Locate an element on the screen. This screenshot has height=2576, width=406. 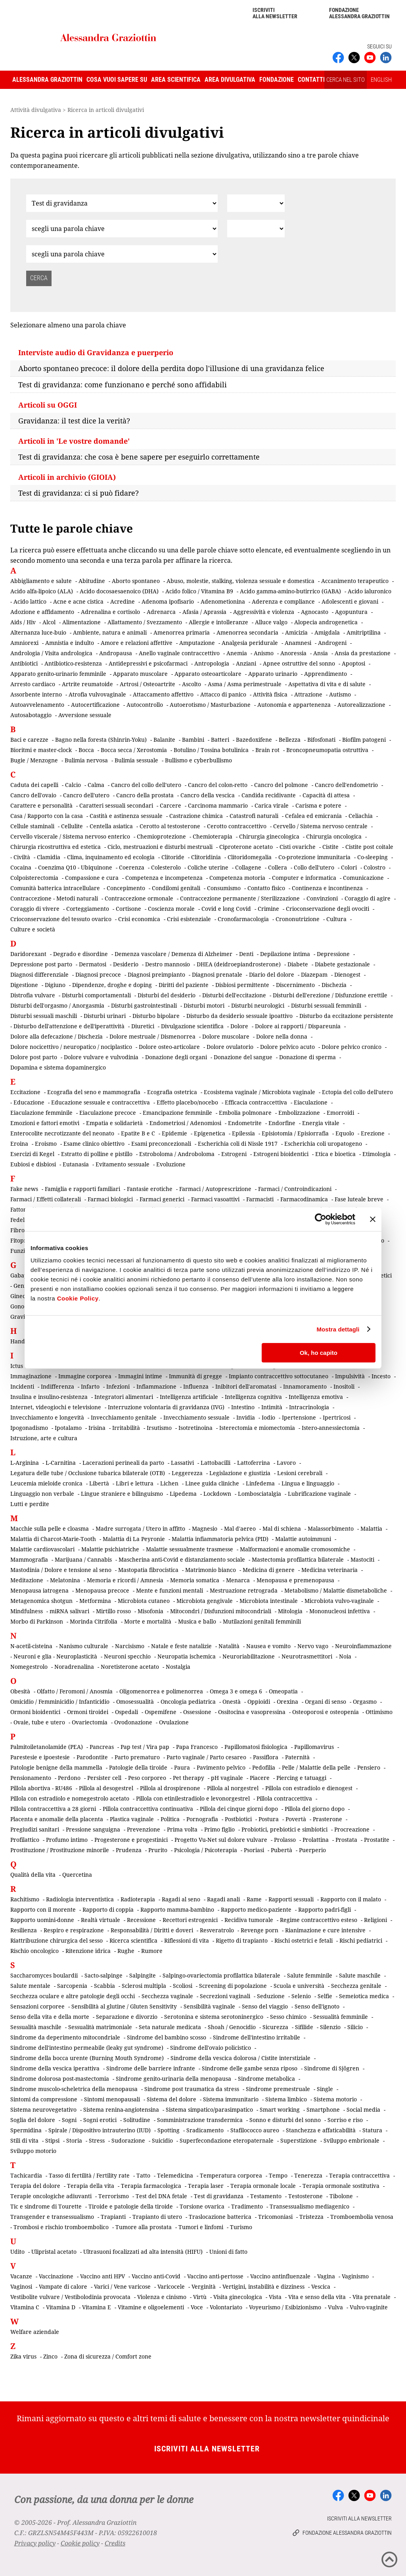
Caduta dei capelli is located at coordinates (34, 785).